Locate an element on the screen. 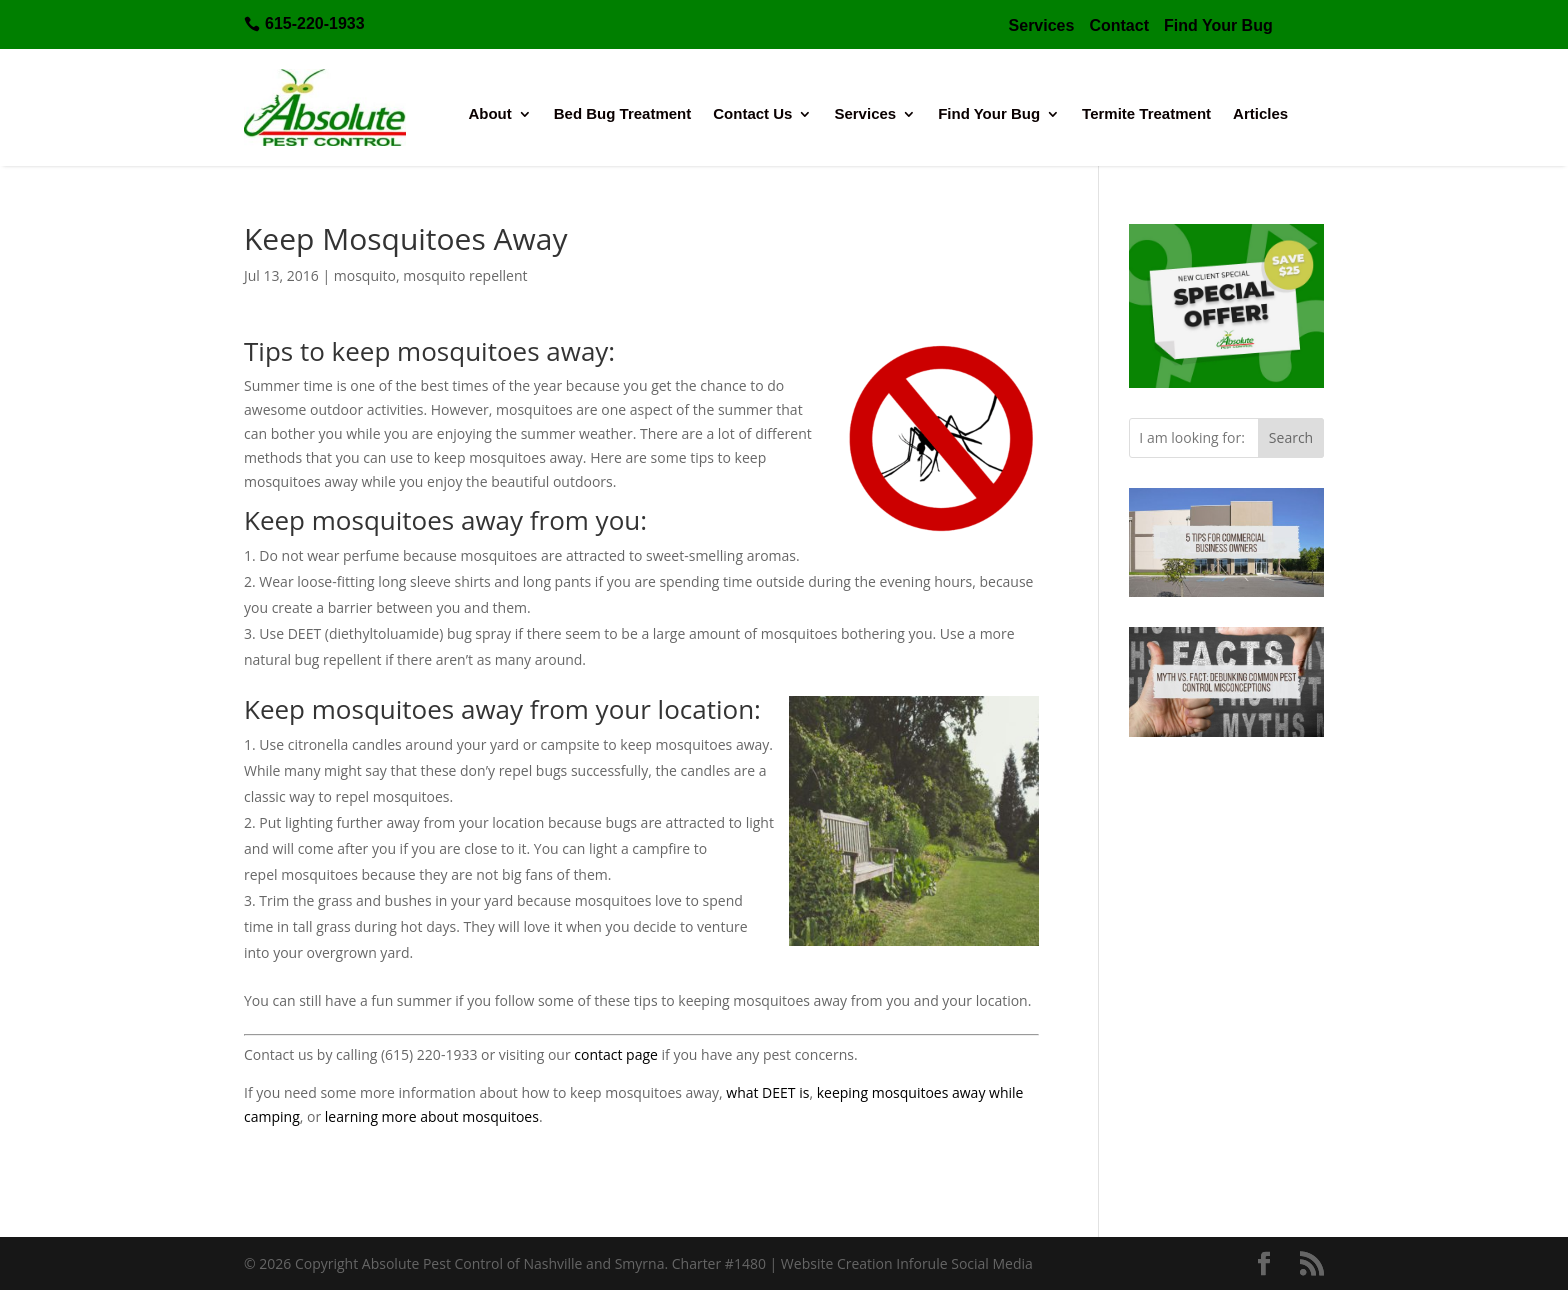 This screenshot has width=1568, height=1290. Articles is located at coordinates (1260, 114).